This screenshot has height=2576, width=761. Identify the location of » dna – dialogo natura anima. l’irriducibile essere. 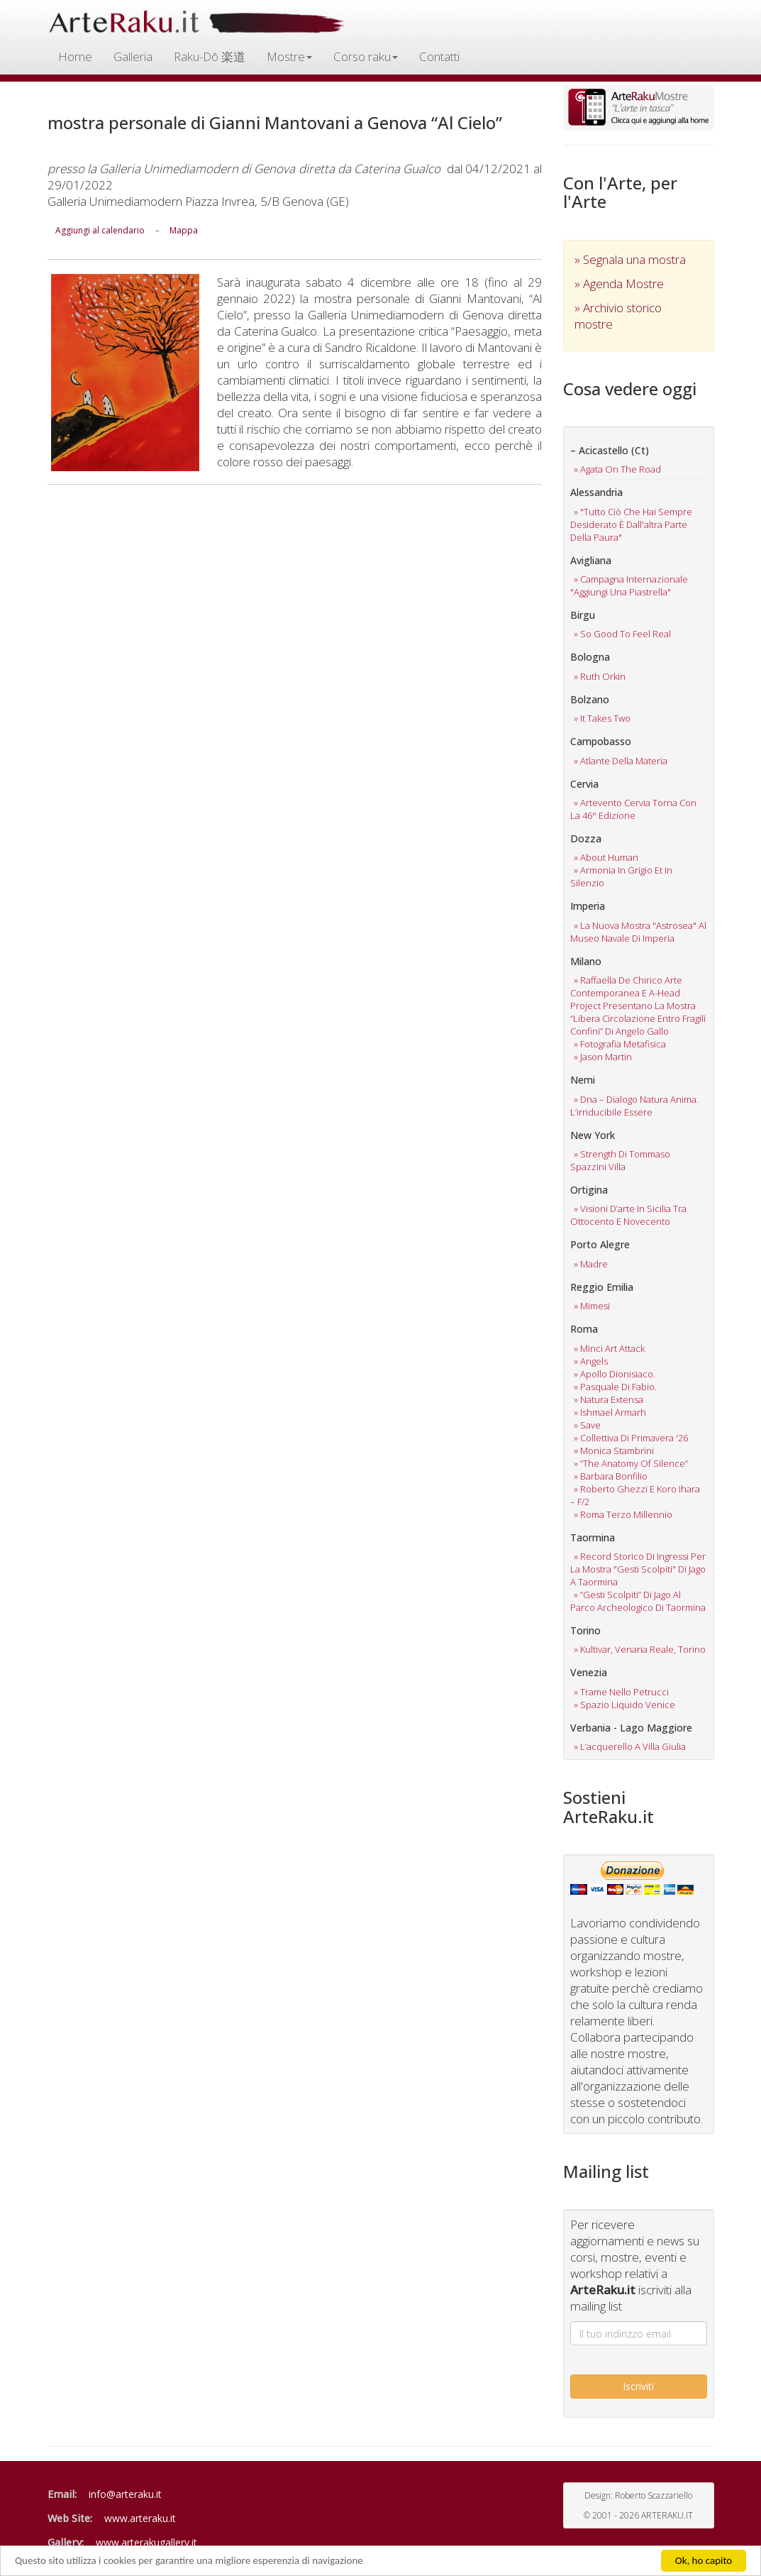
(634, 1105).